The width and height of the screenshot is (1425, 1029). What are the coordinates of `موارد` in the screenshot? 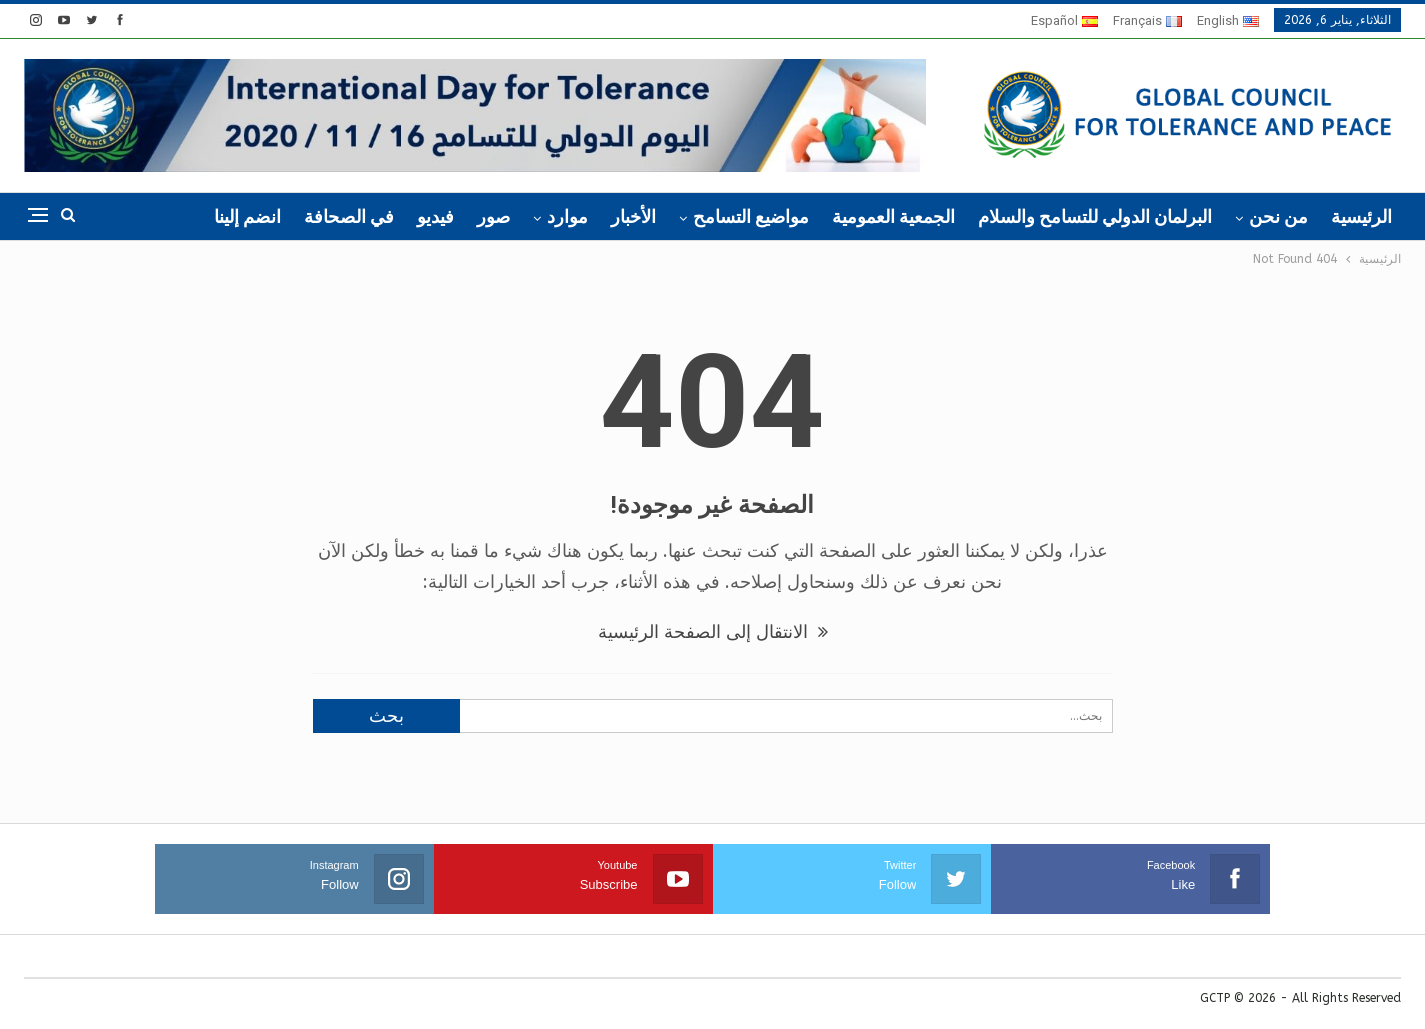 It's located at (567, 216).